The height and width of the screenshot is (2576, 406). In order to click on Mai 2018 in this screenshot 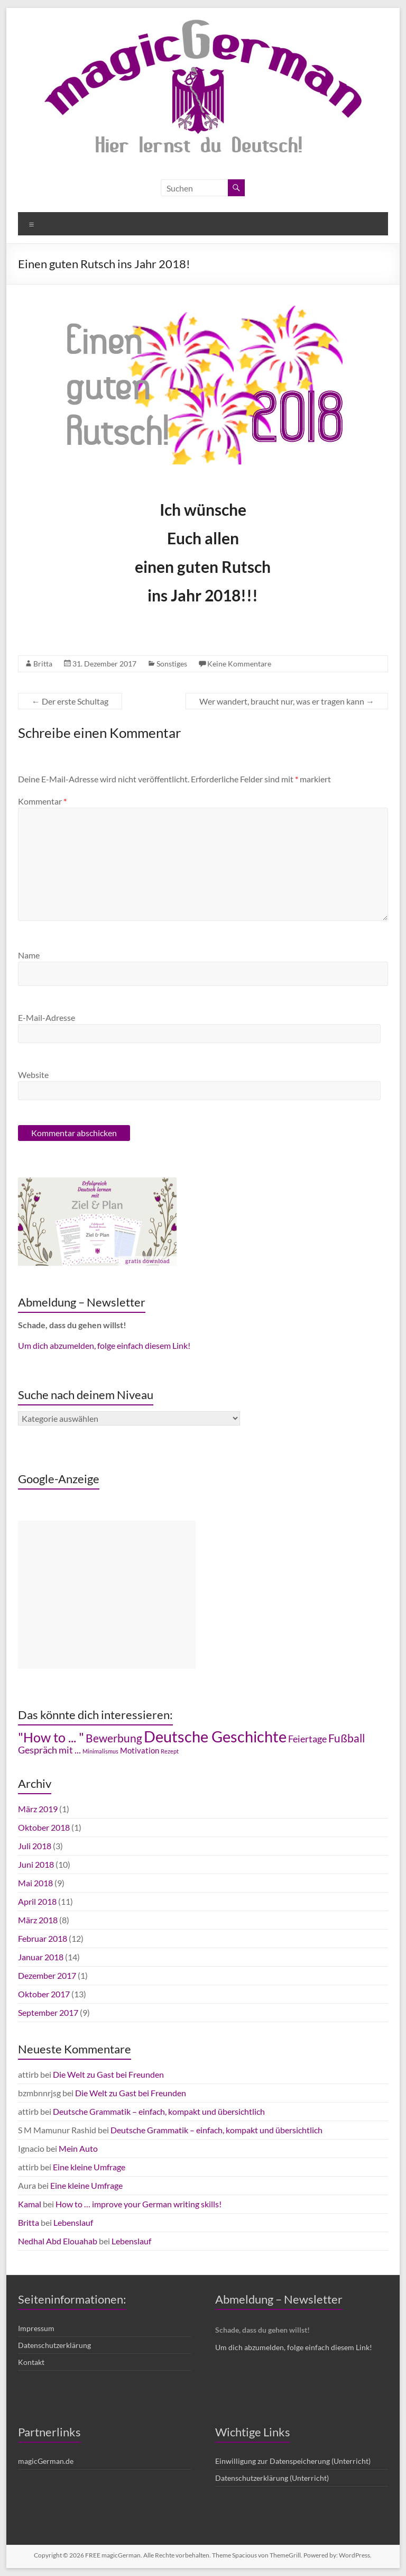, I will do `click(35, 1883)`.